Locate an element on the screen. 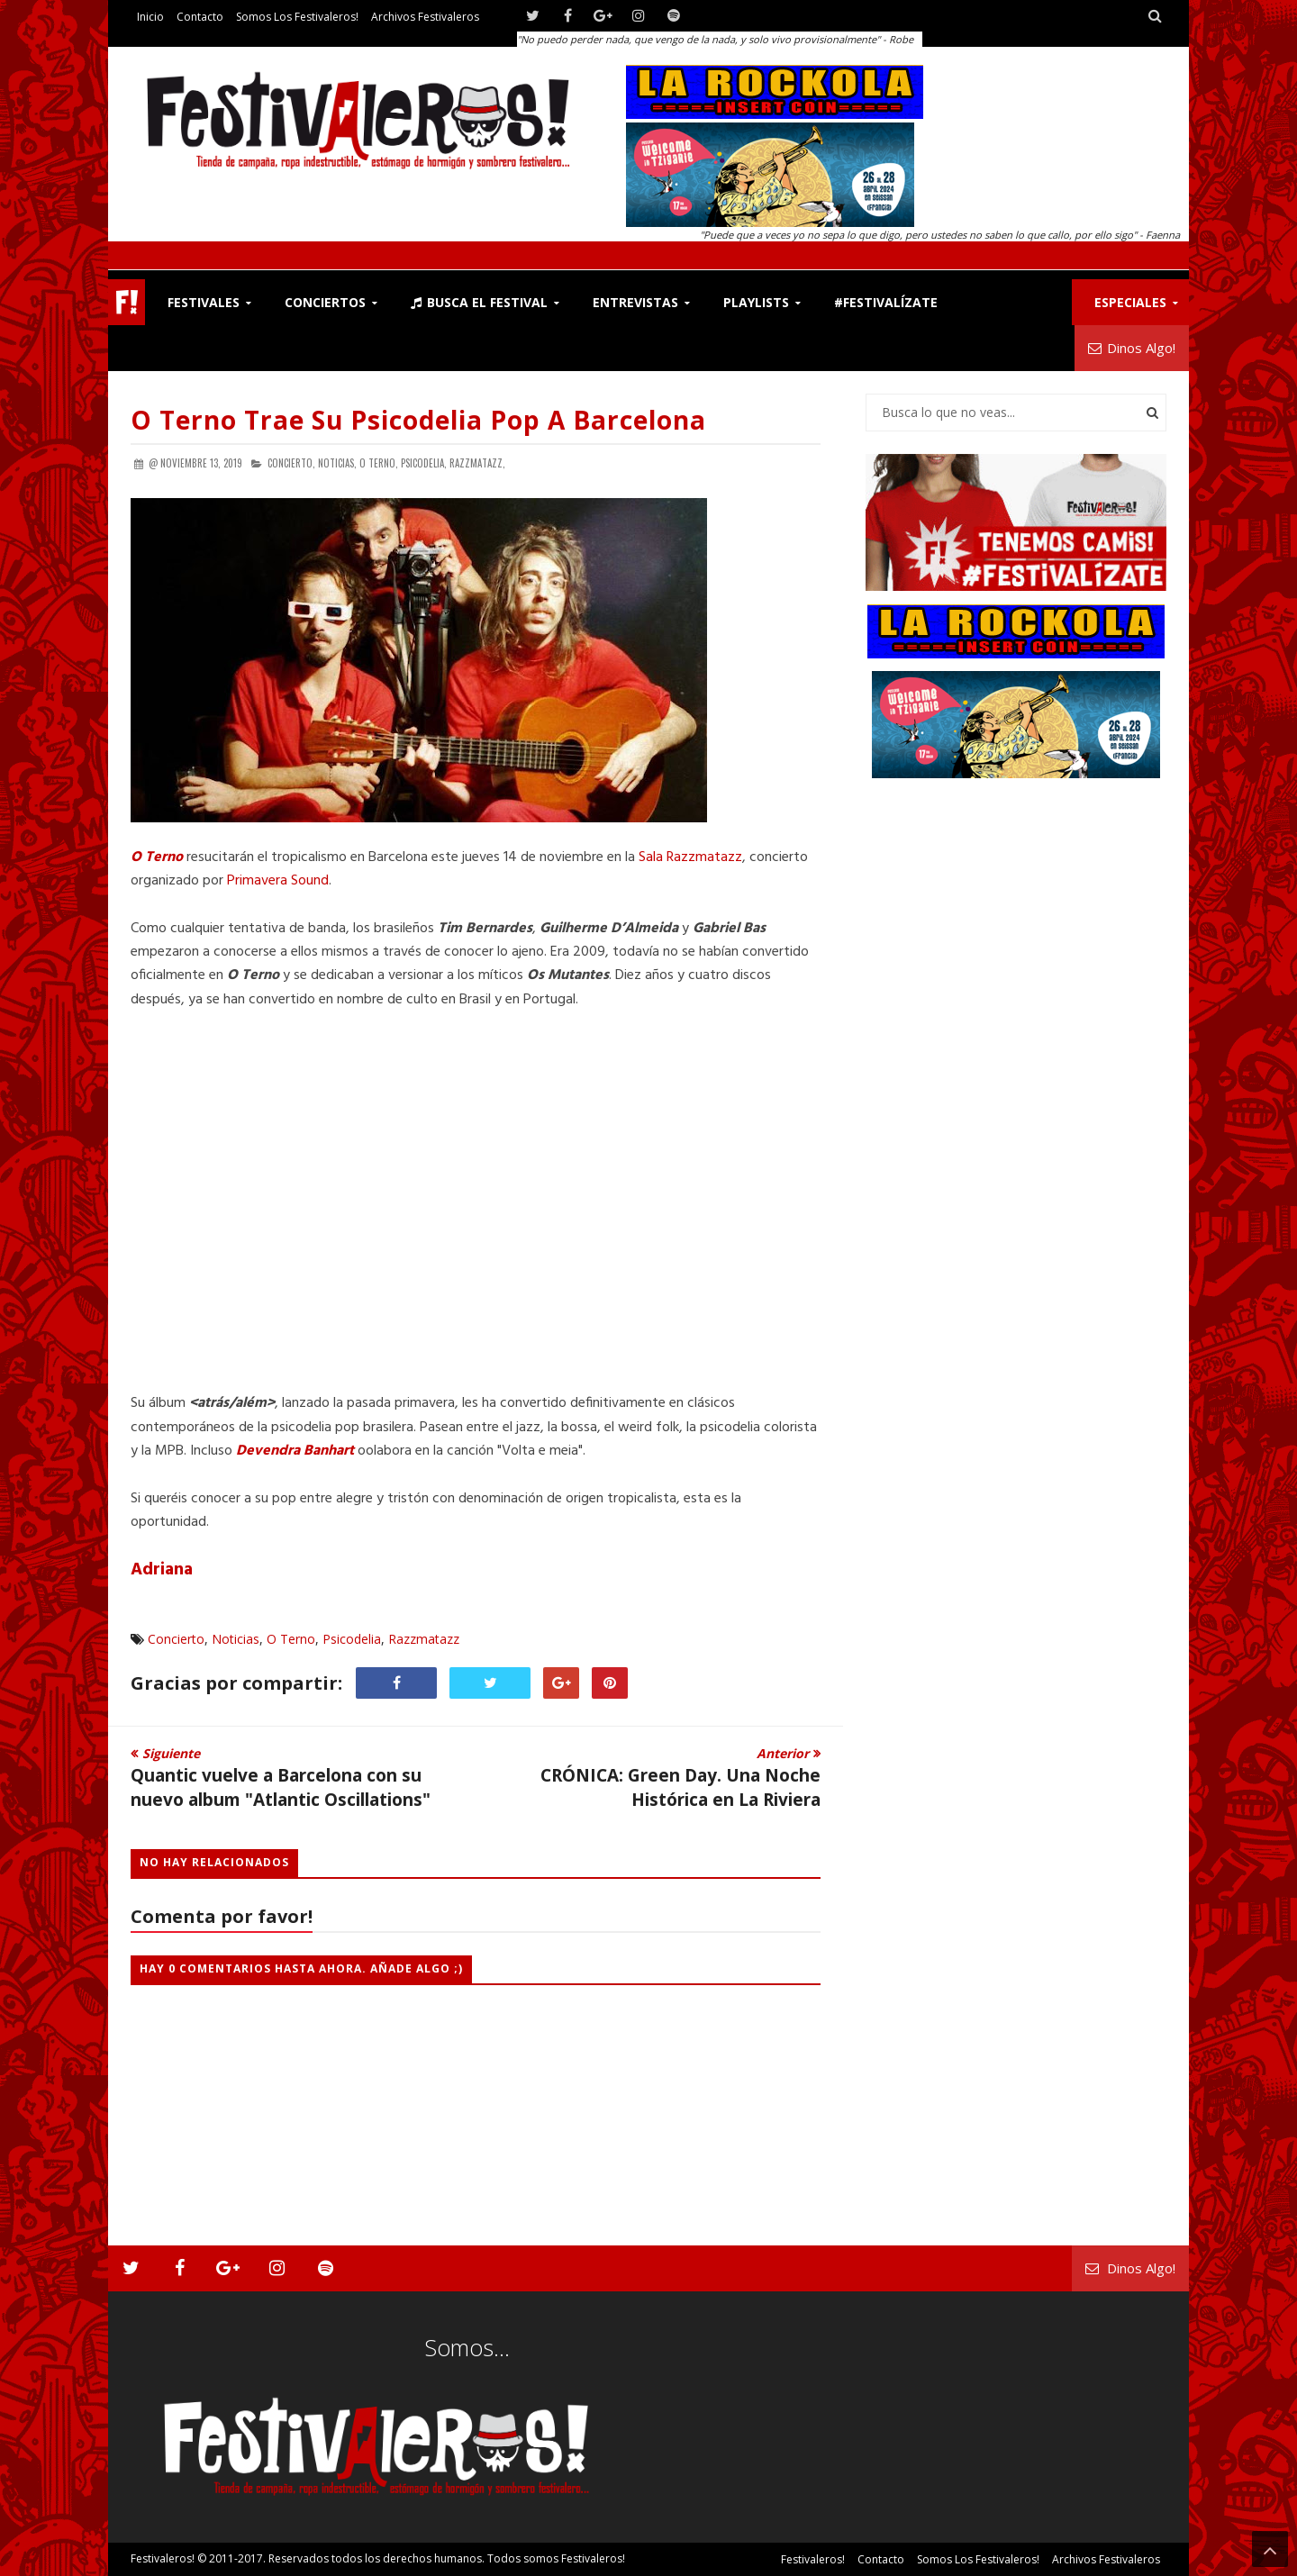  Primavera Sound is located at coordinates (278, 881).